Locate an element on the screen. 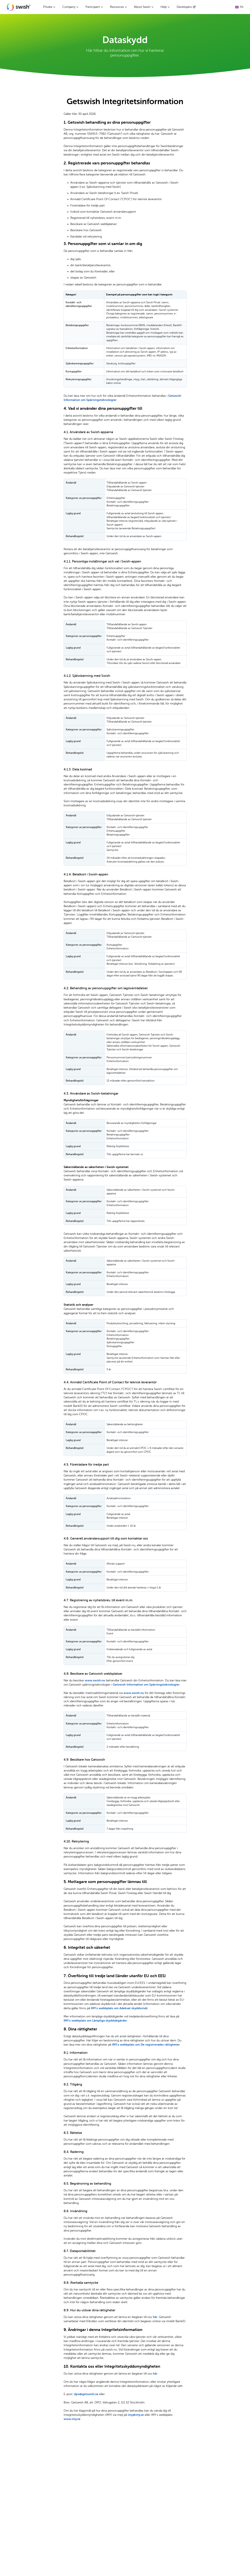 The image size is (250, 2576). www.imy.se is located at coordinates (72, 2419).